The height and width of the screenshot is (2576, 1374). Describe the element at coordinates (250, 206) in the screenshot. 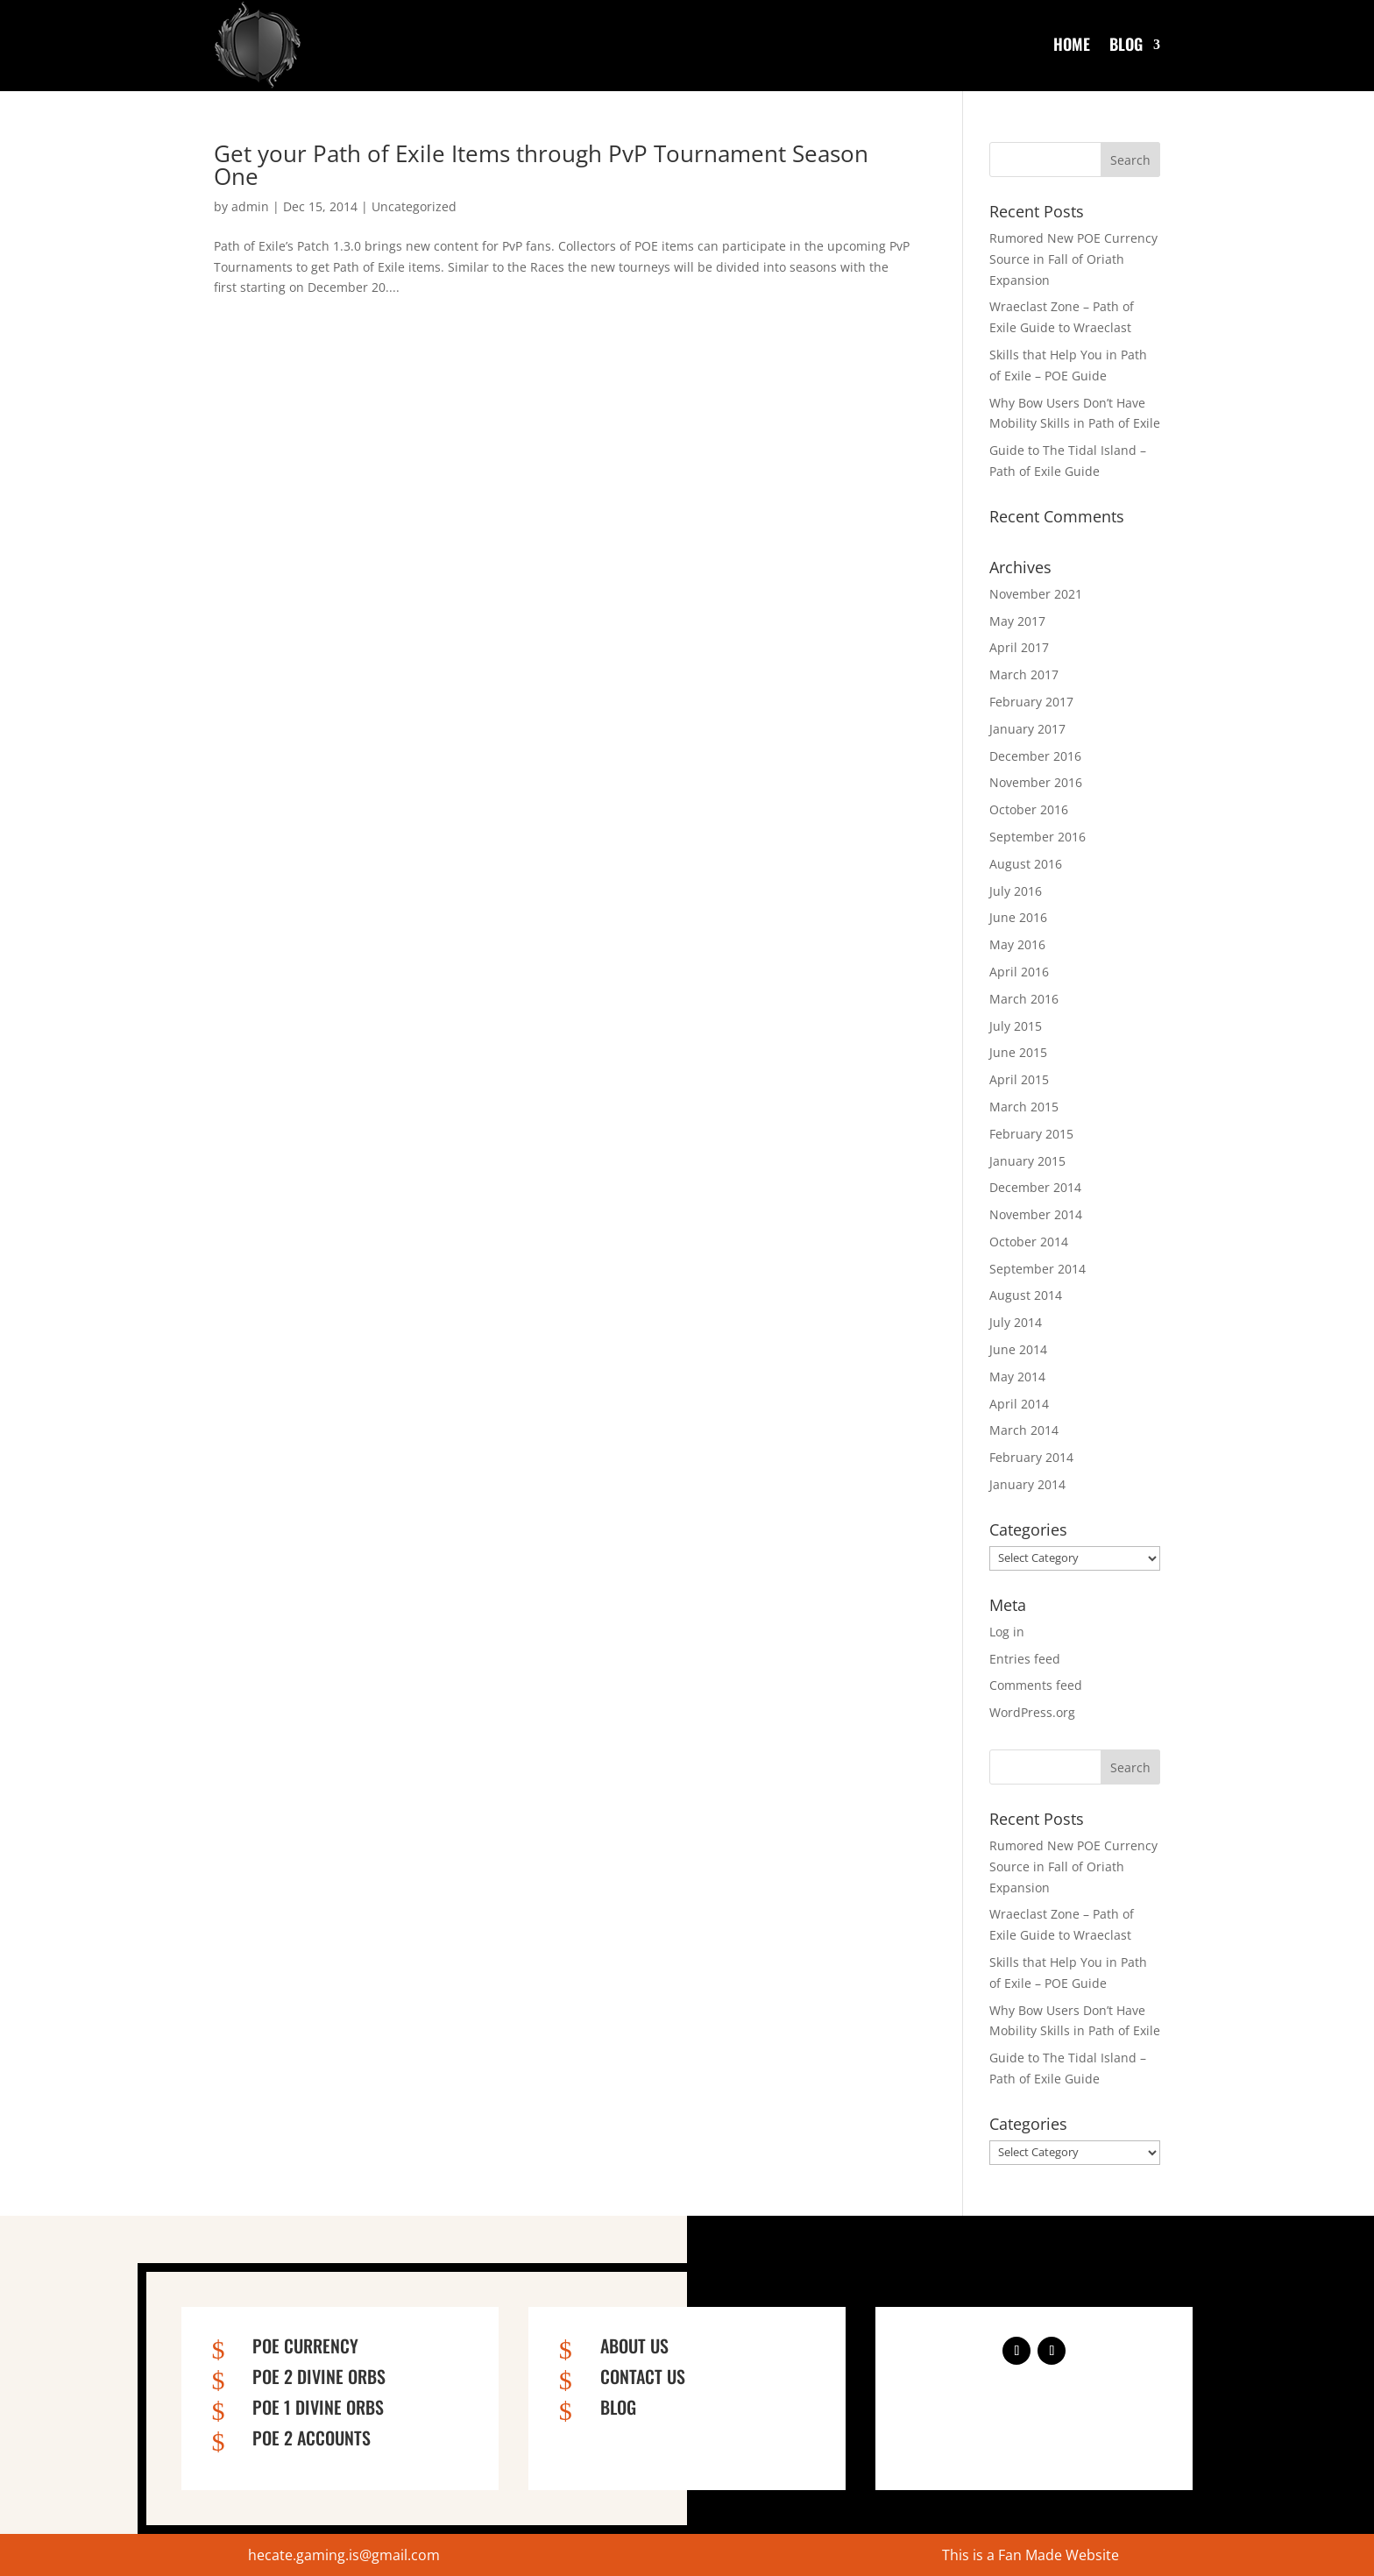

I see `admin` at that location.